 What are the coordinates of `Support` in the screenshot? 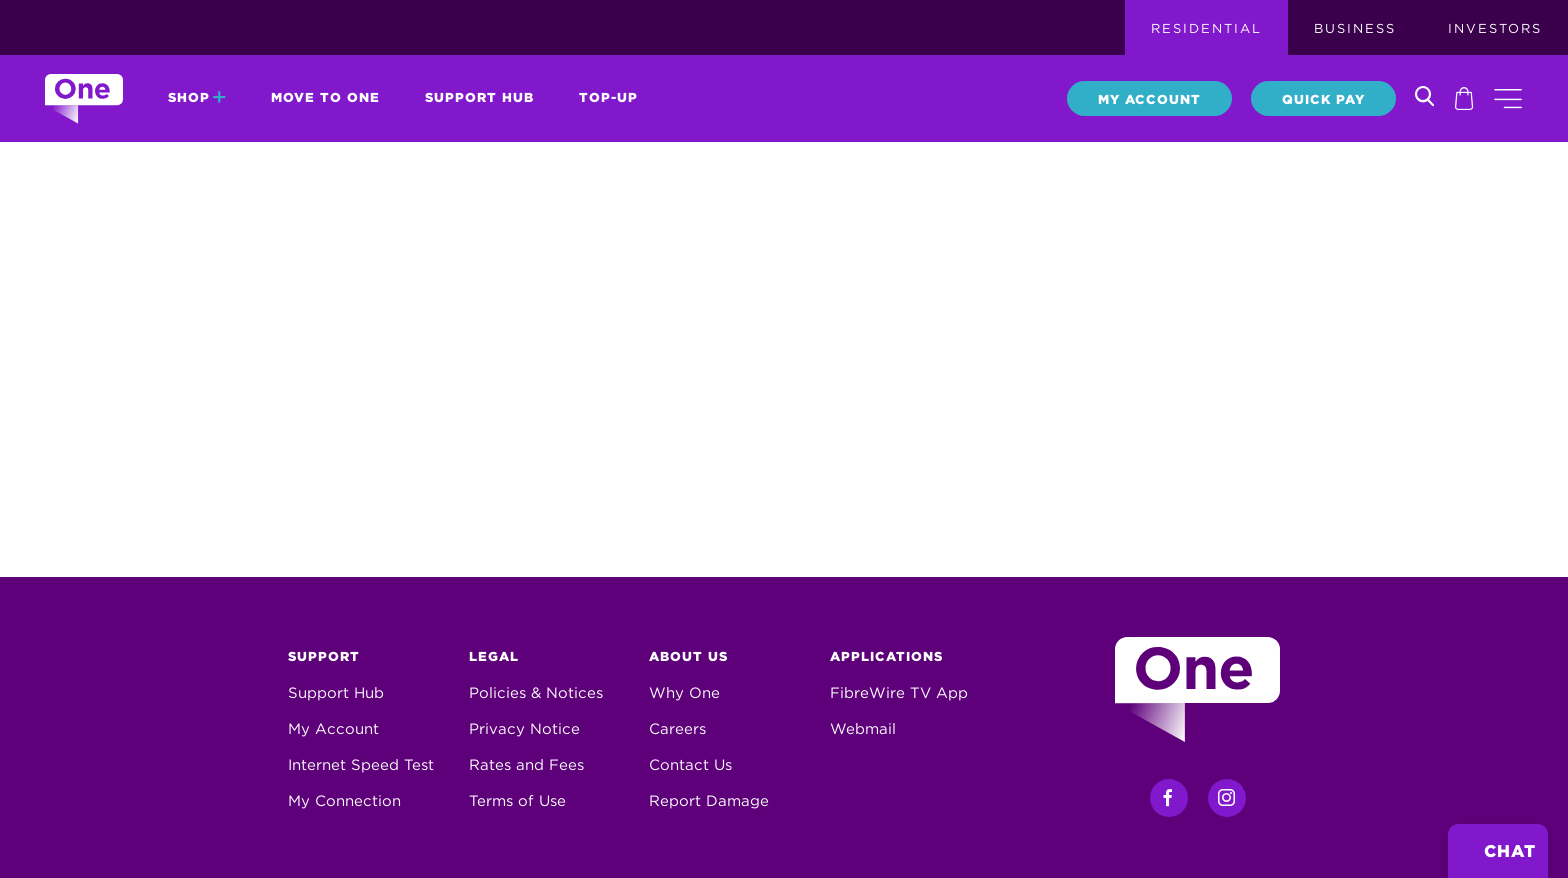 It's located at (324, 656).